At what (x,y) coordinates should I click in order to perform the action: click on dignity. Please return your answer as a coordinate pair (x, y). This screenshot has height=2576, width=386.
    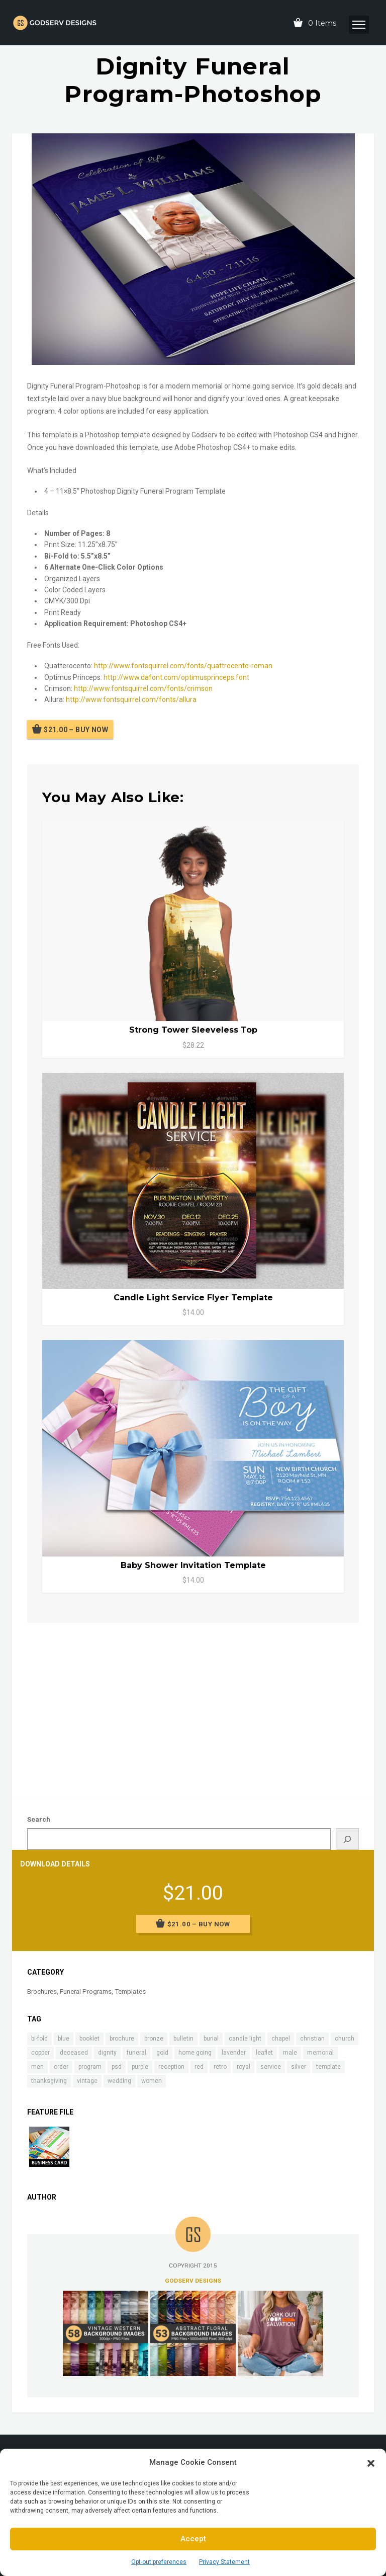
    Looking at the image, I should click on (107, 2052).